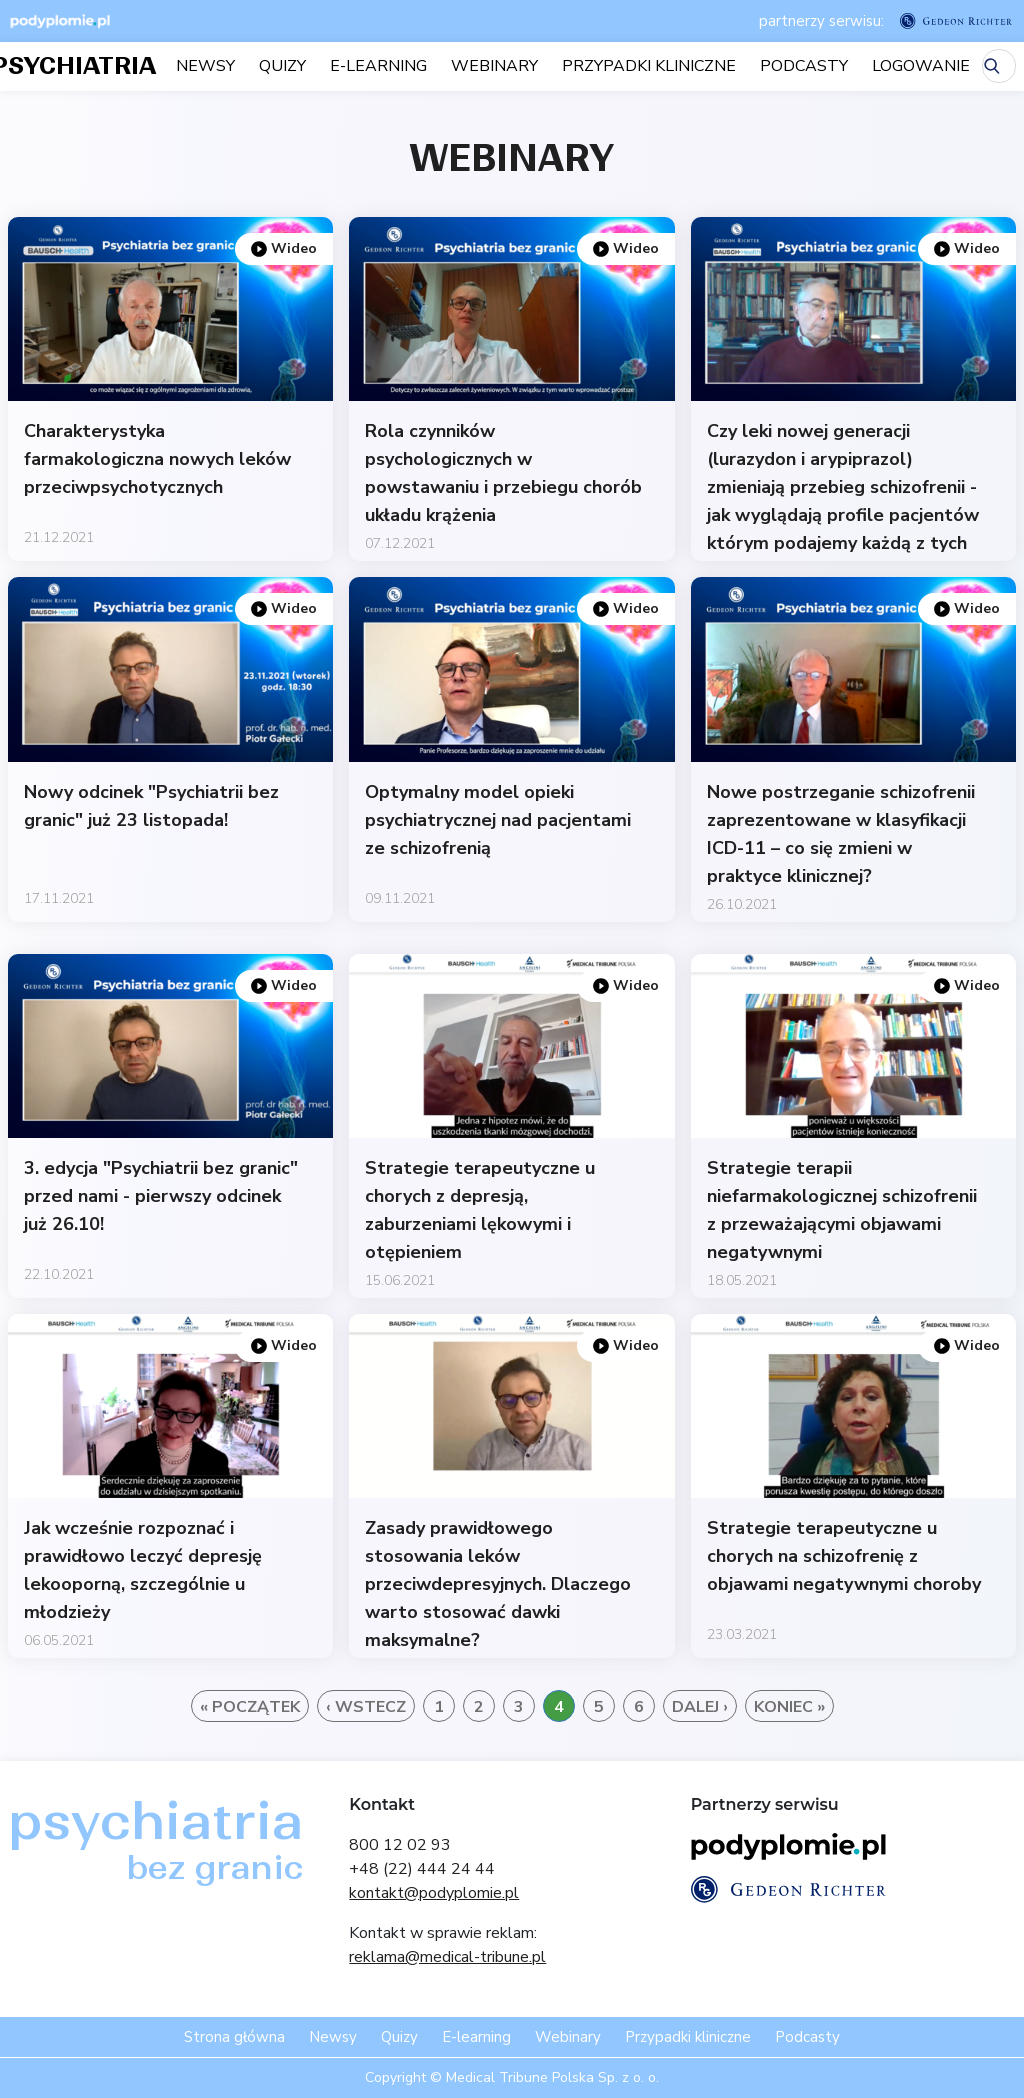 Image resolution: width=1024 pixels, height=2098 pixels. I want to click on reklama@medical-tribune.pl, so click(447, 1957).